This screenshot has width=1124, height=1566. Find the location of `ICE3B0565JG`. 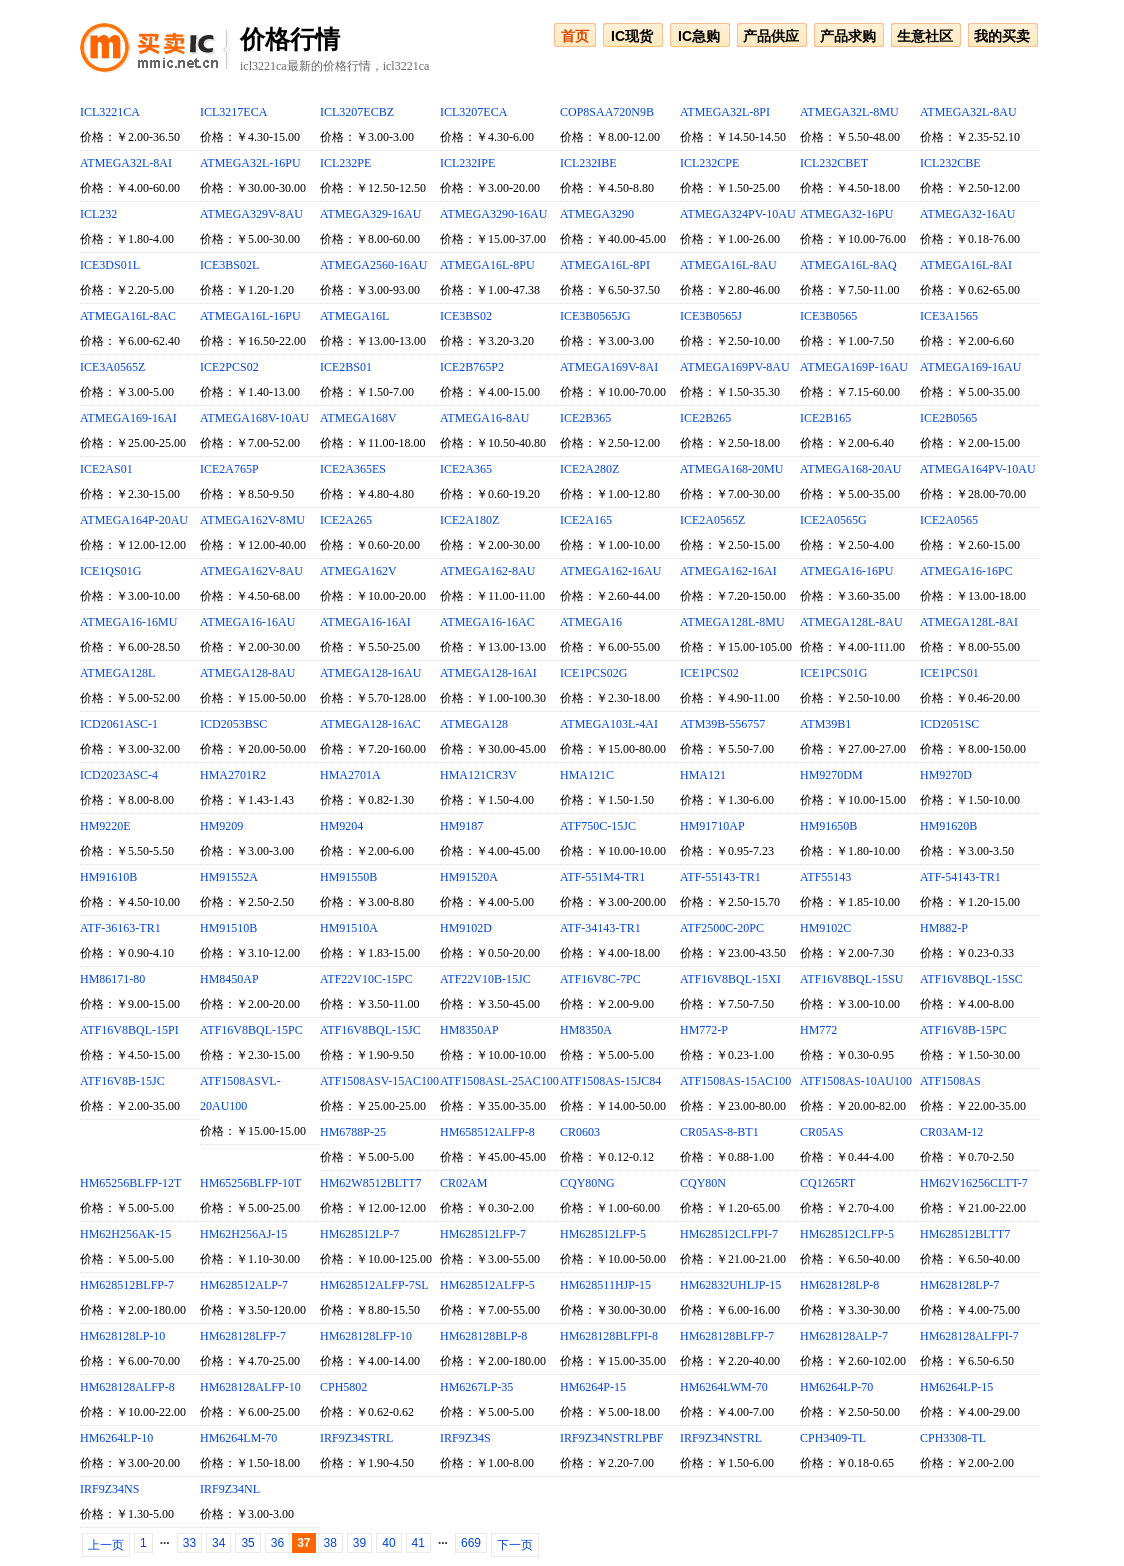

ICE3B0565JG is located at coordinates (595, 316).